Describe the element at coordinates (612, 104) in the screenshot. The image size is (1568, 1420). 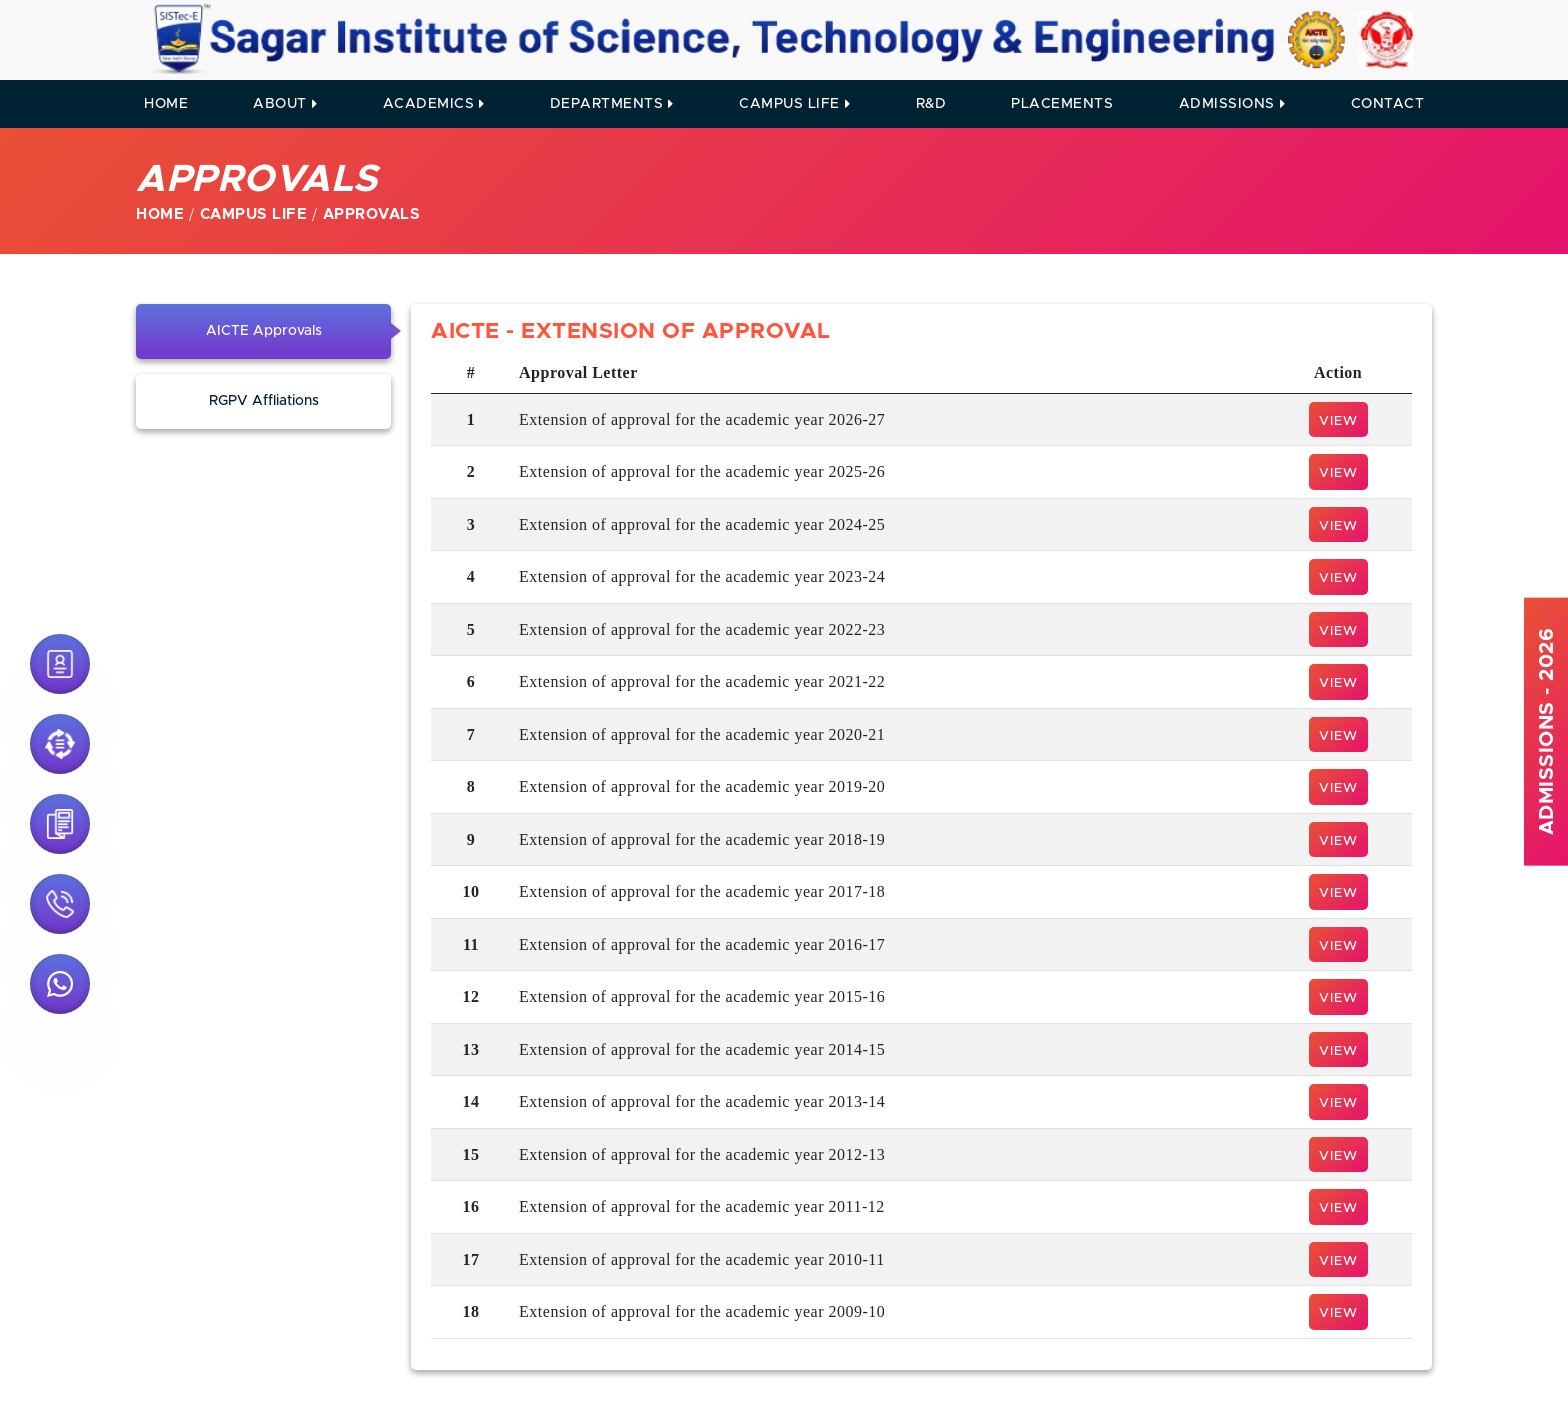
I see `Departments` at that location.